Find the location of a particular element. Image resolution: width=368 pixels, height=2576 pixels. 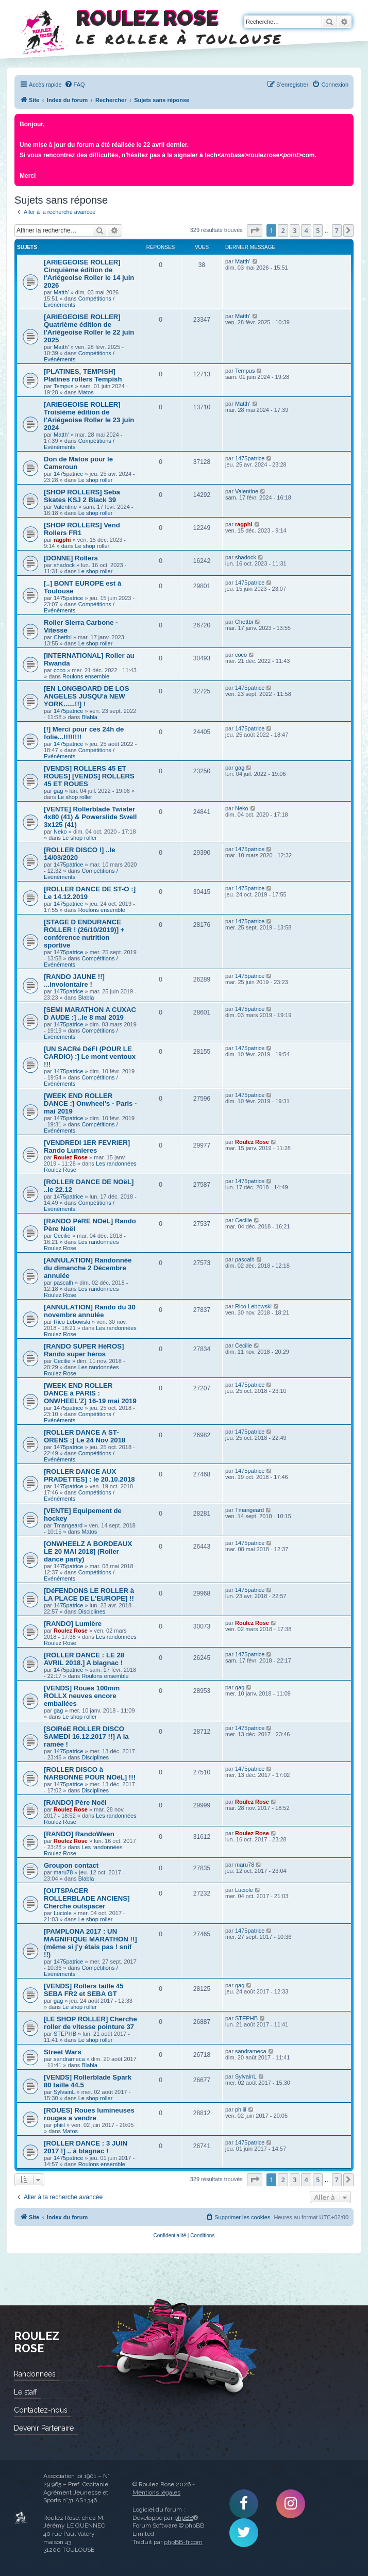

maru78 is located at coordinates (63, 1872).